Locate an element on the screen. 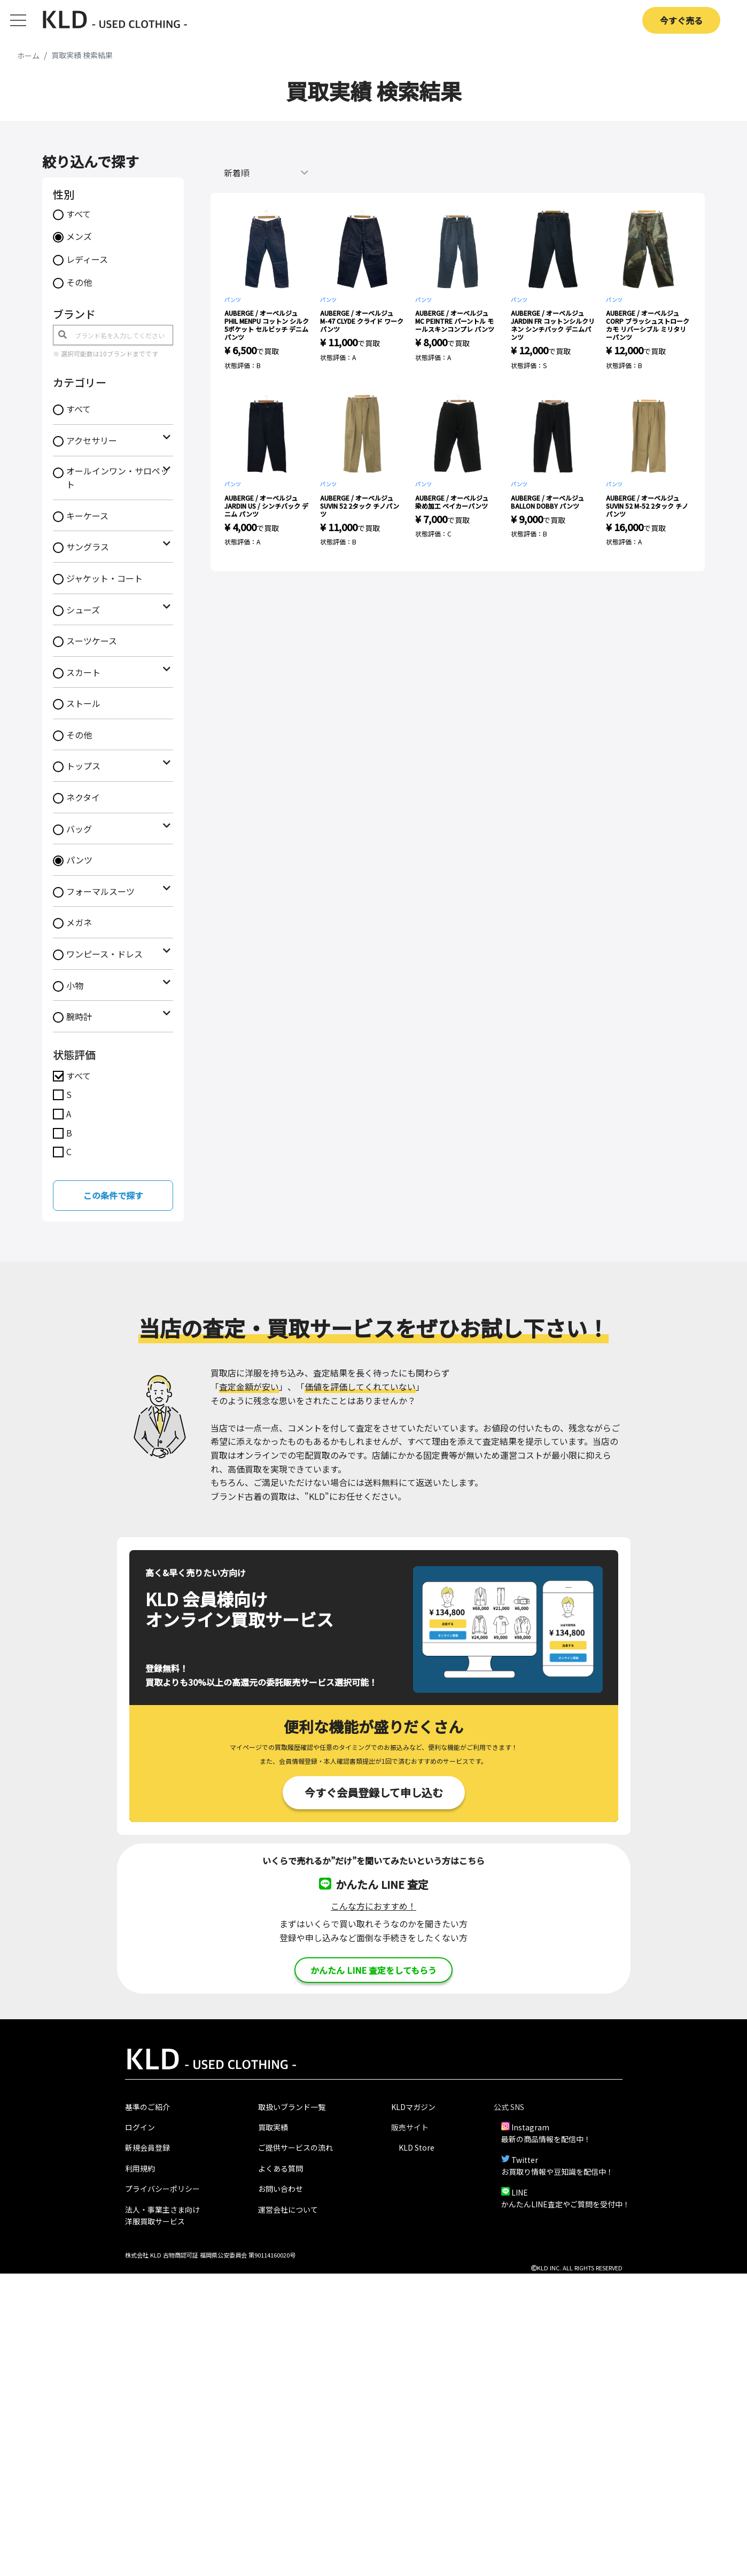 The height and width of the screenshot is (2576, 747). メンズ is located at coordinates (79, 236).